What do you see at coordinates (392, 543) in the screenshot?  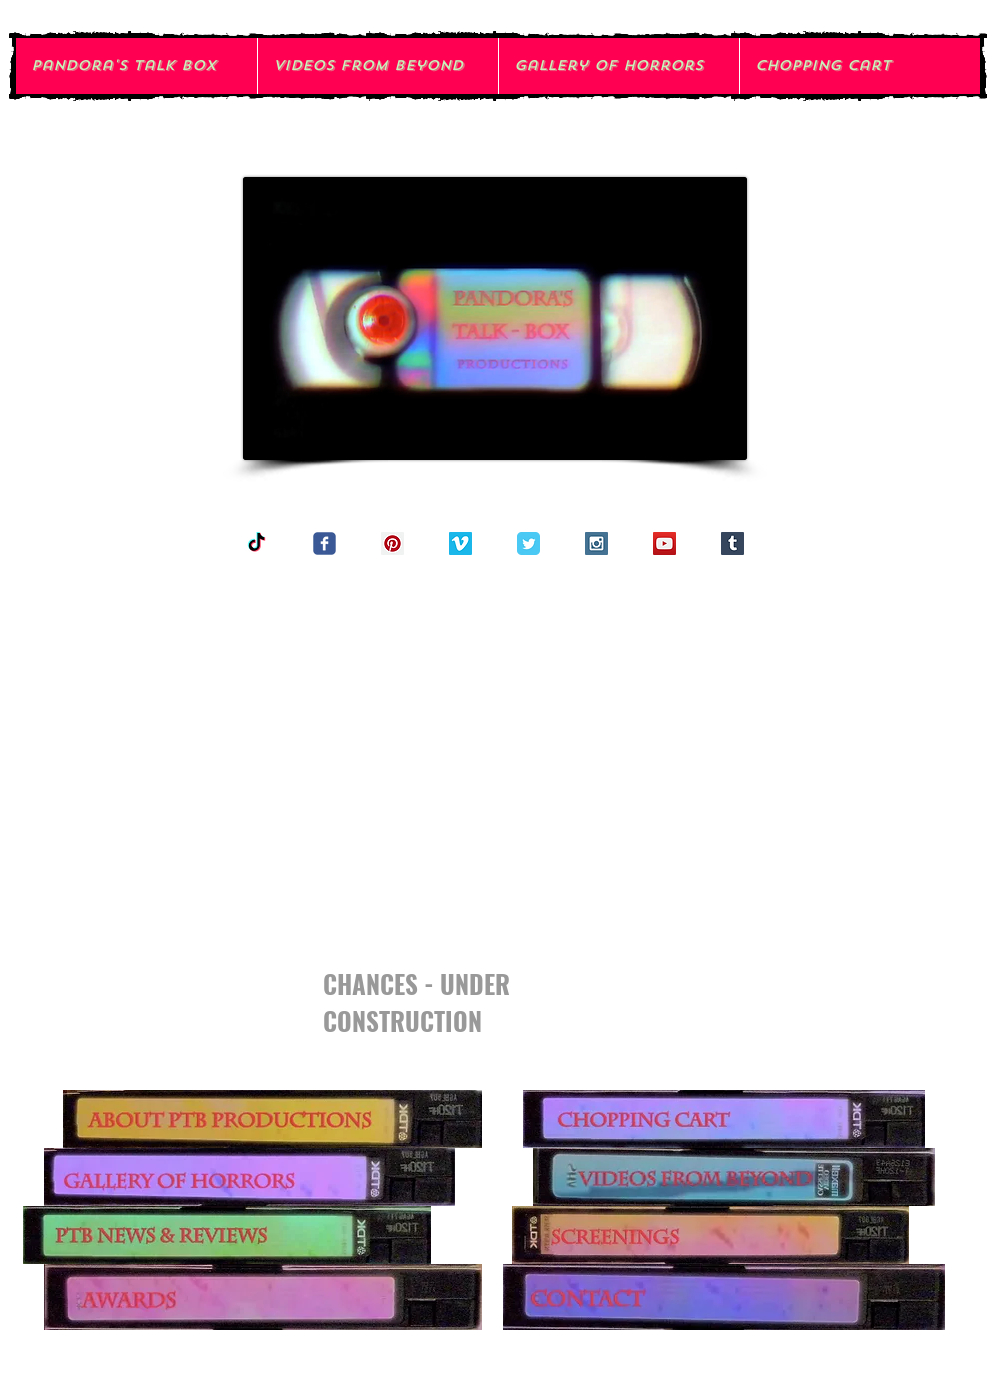 I see `[Pinterest Social Icon]` at bounding box center [392, 543].